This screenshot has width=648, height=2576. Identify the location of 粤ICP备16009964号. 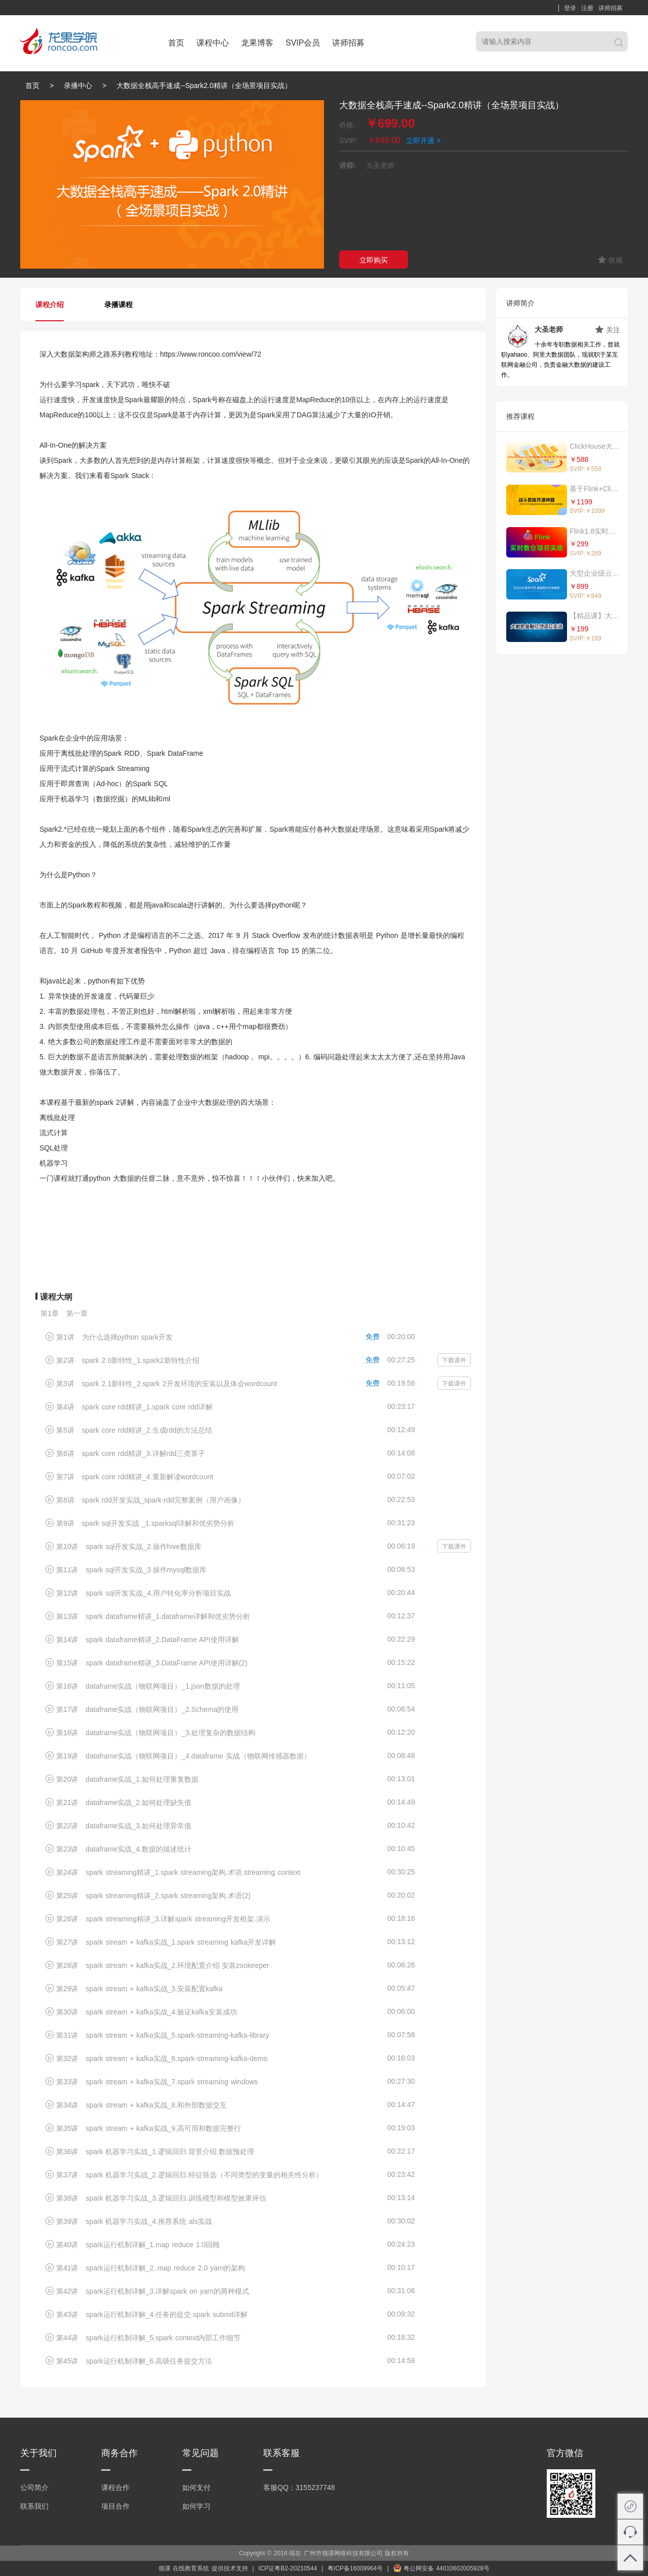
(355, 2568).